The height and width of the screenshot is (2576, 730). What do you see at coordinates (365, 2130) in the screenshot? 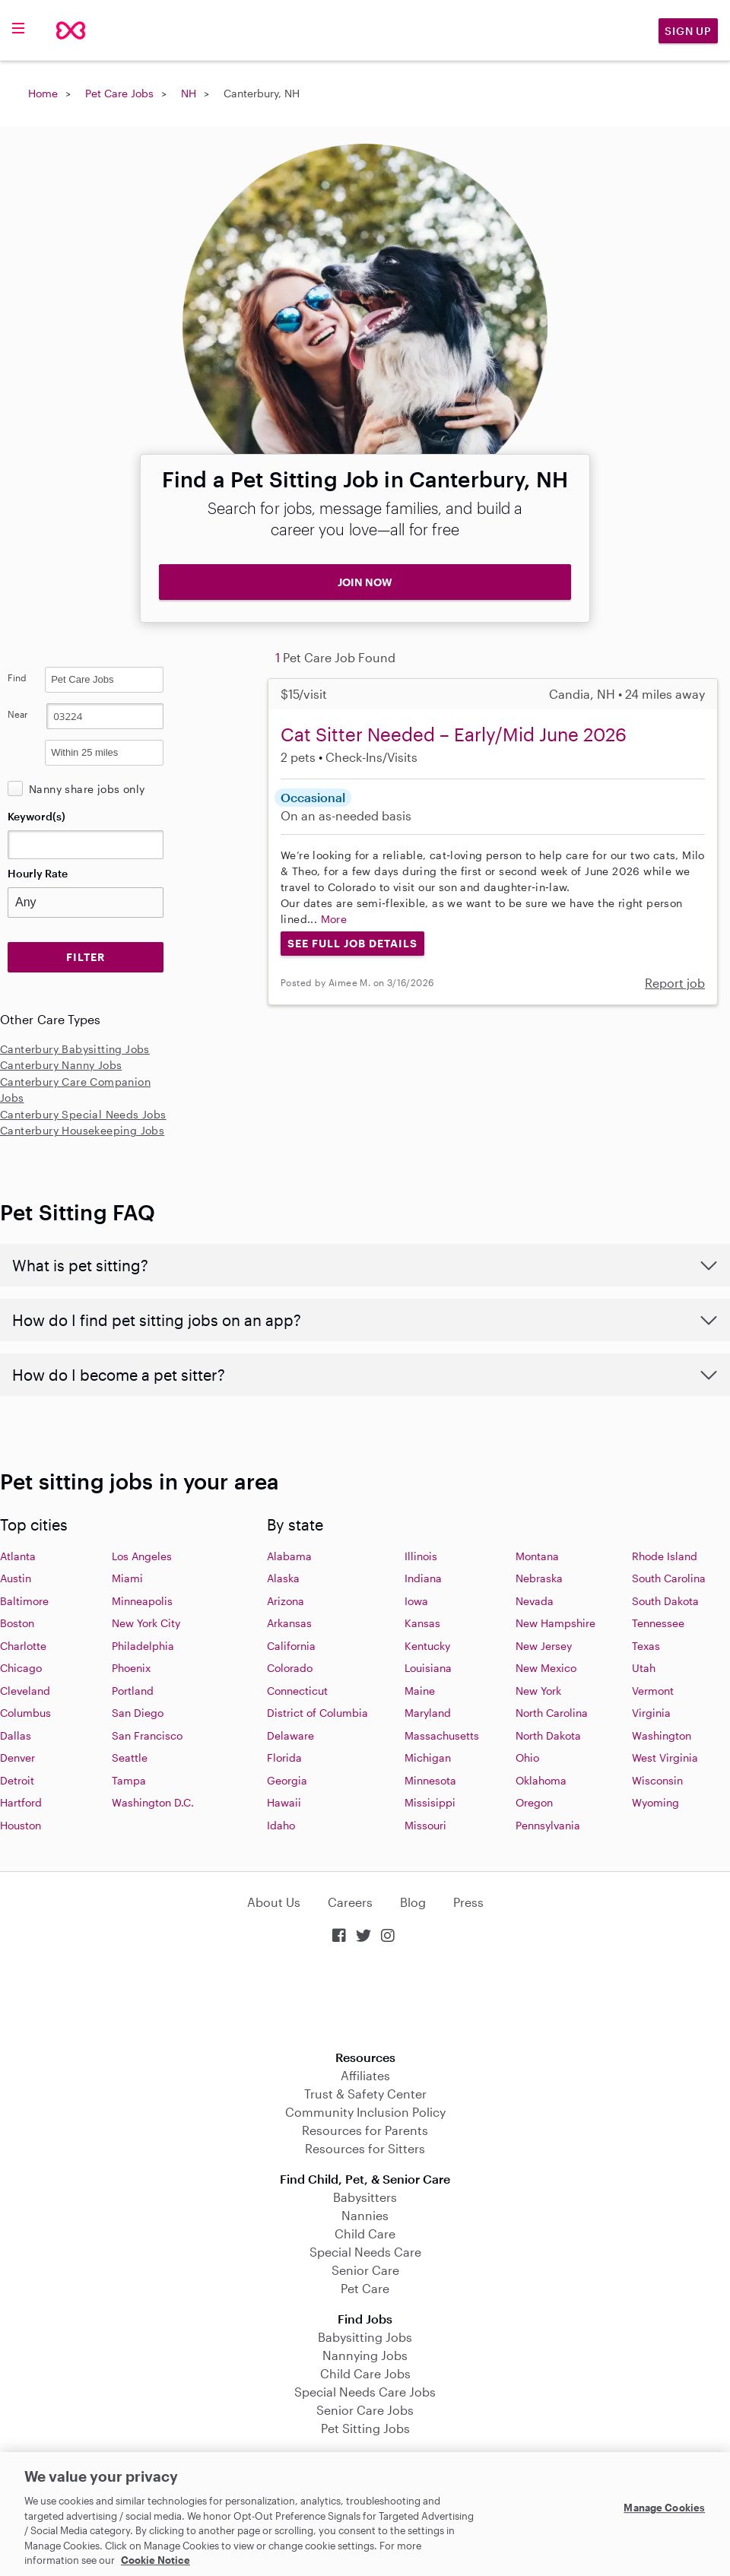
I see `Resources for Parents` at bounding box center [365, 2130].